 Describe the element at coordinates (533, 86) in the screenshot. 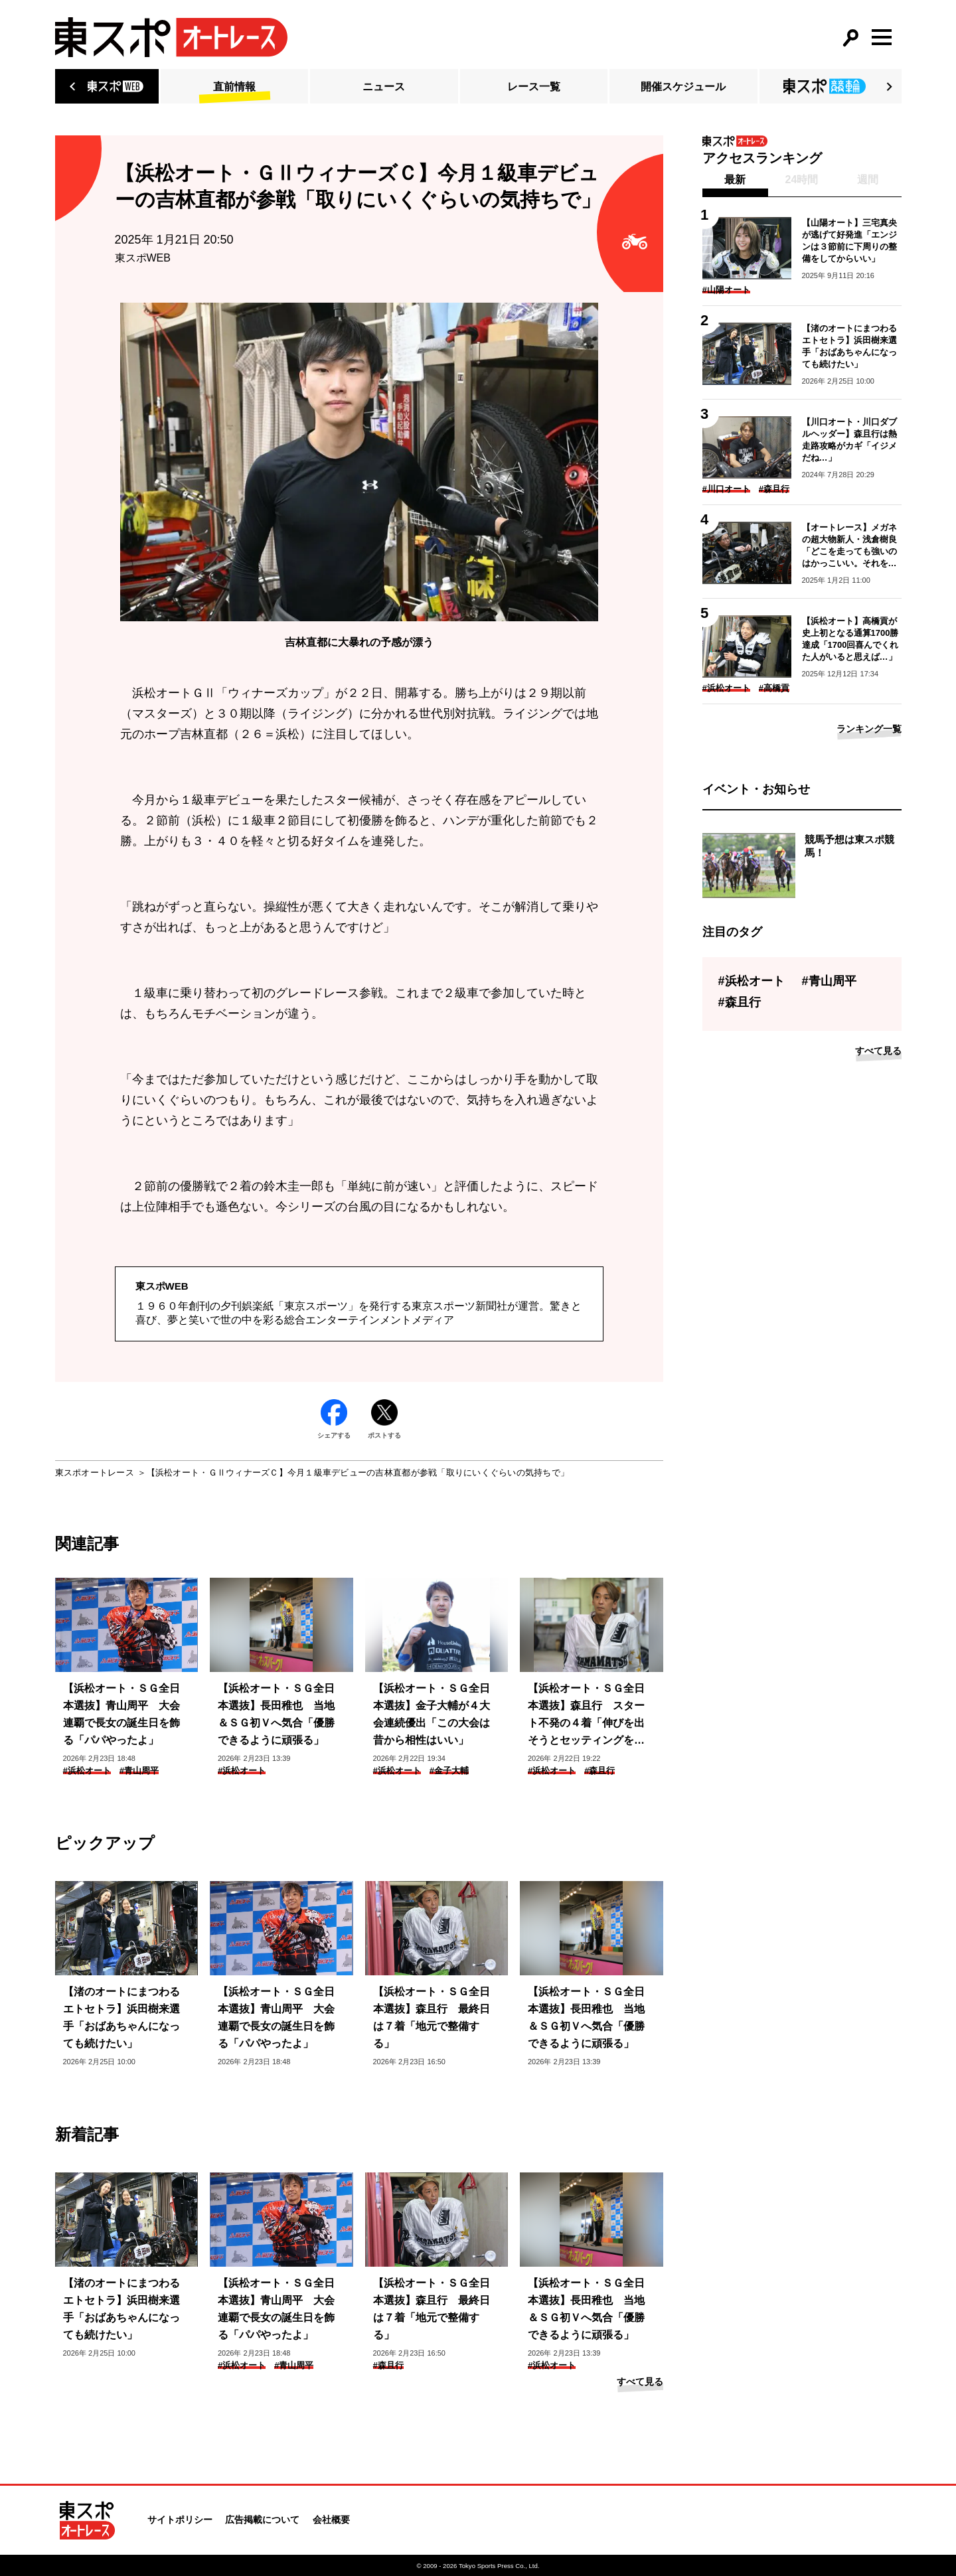

I see `レース一覧` at that location.